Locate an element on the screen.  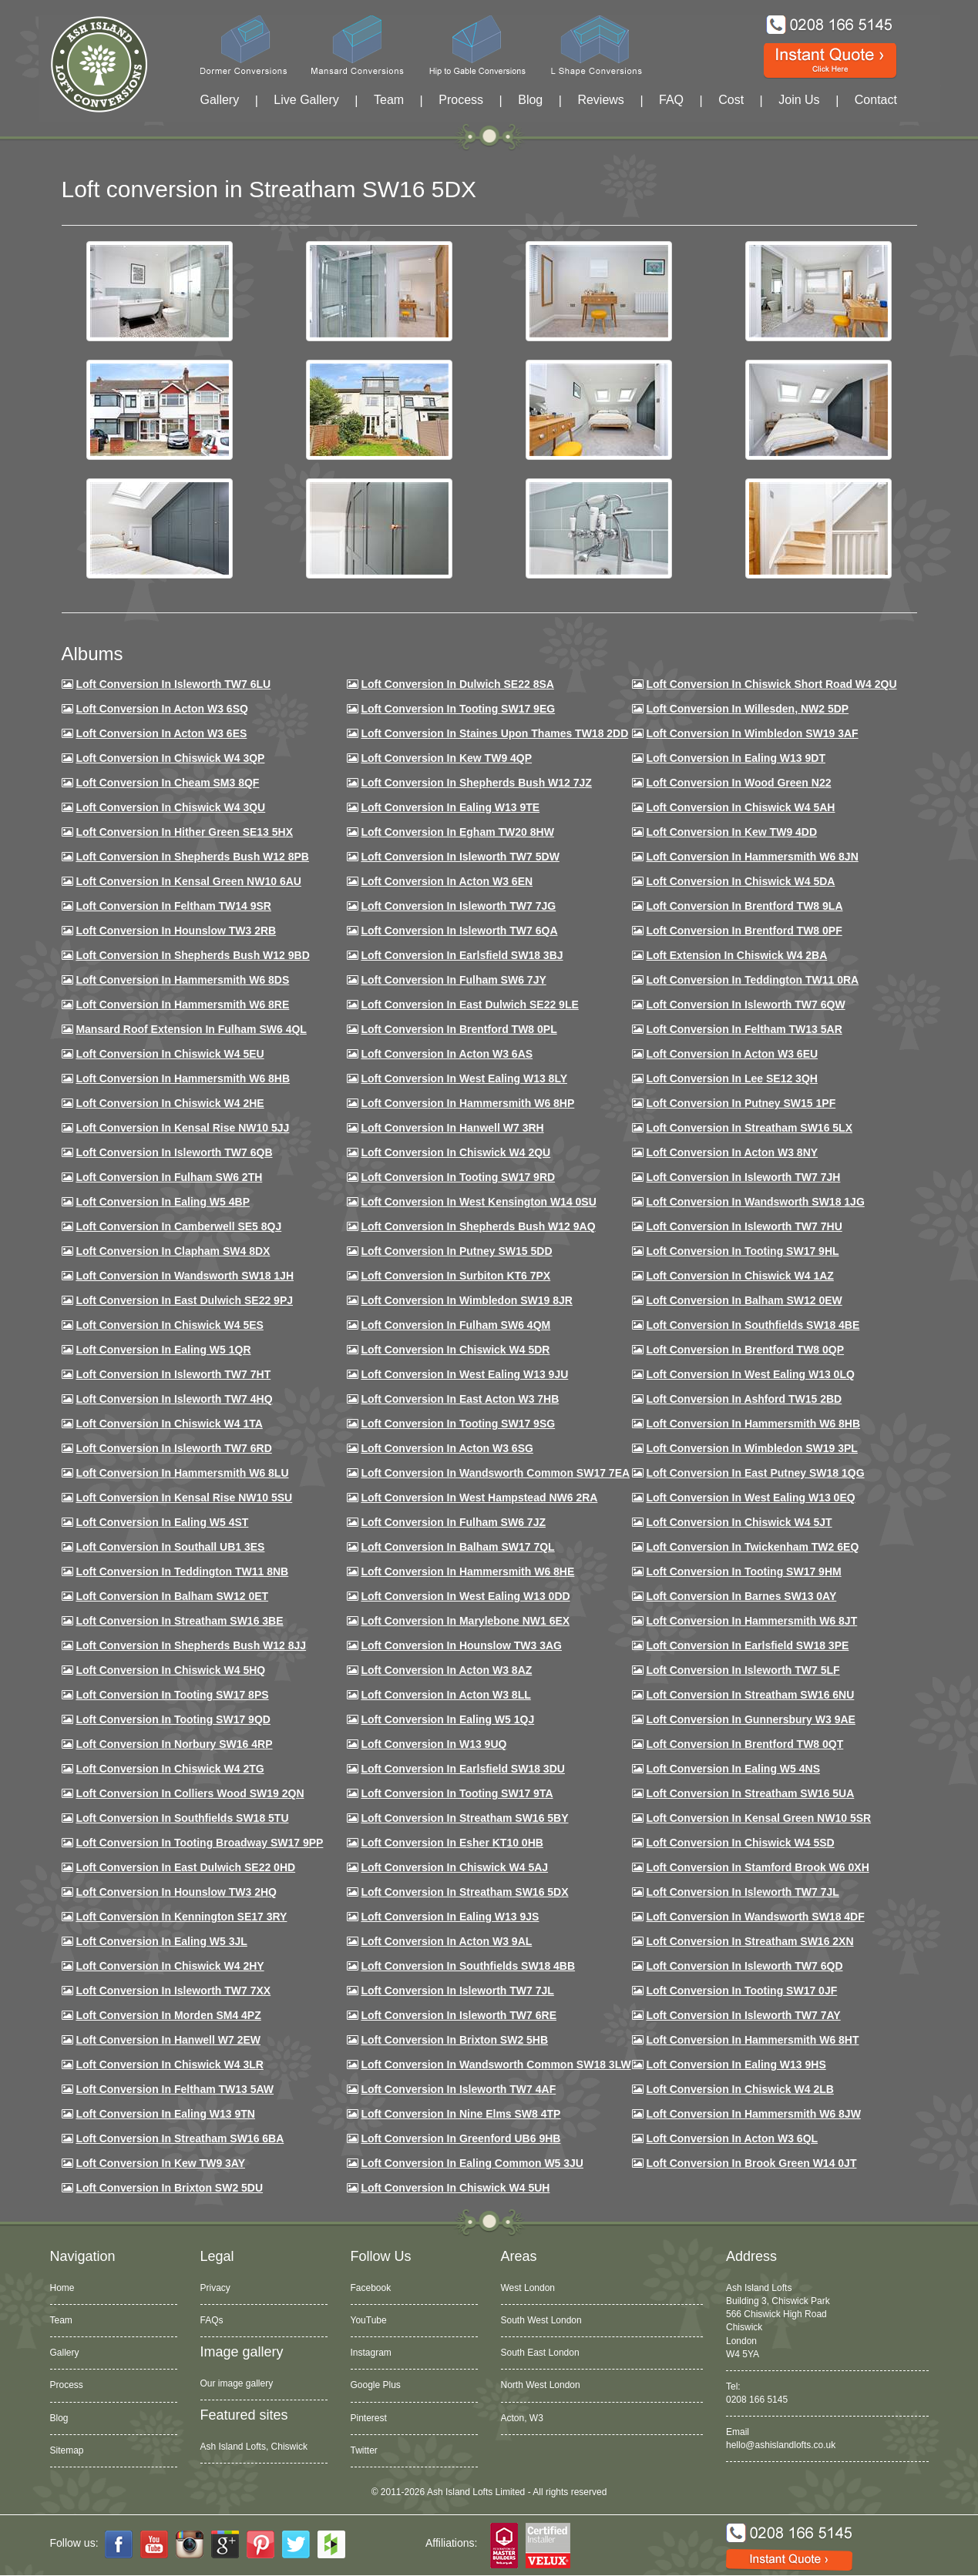
Loft conversion in Teddington TW11 0RA is located at coordinates (752, 980).